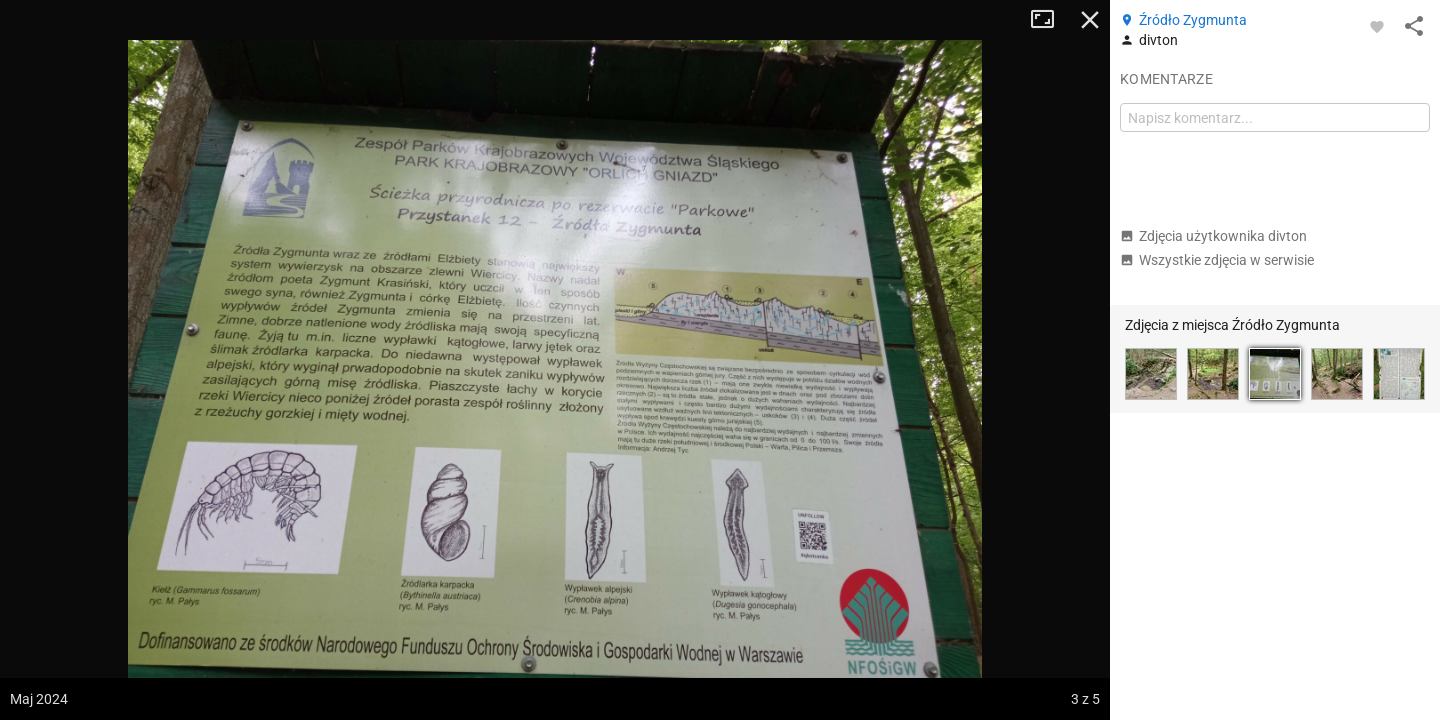  What do you see at coordinates (1090, 20) in the screenshot?
I see `Zamknij` at bounding box center [1090, 20].